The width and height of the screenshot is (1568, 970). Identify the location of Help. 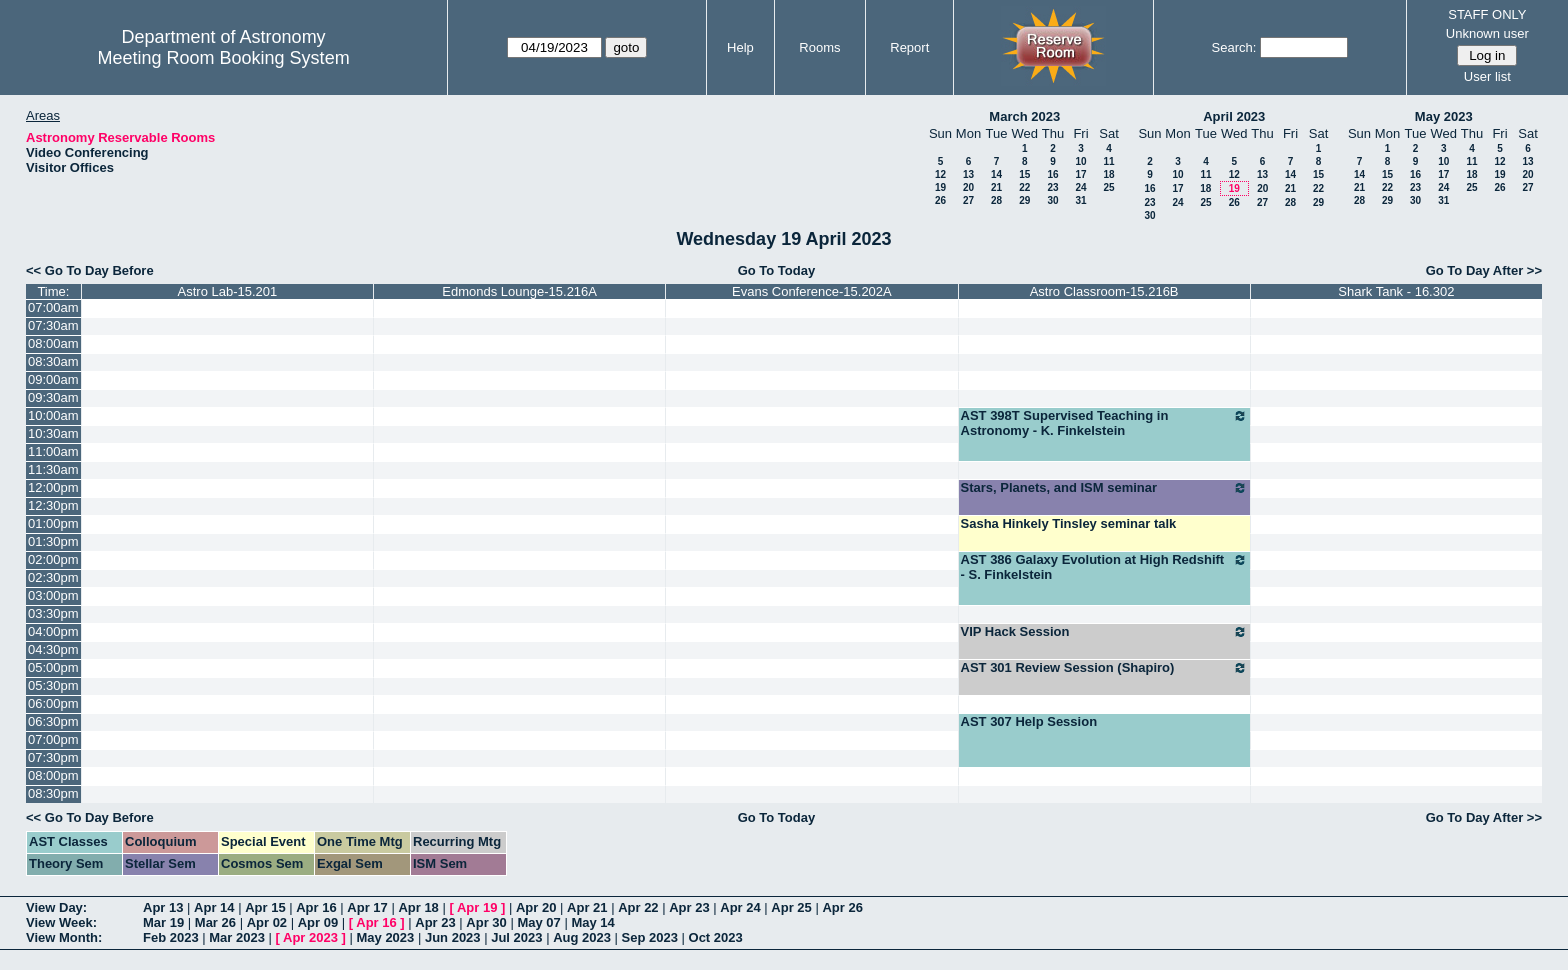
(740, 47).